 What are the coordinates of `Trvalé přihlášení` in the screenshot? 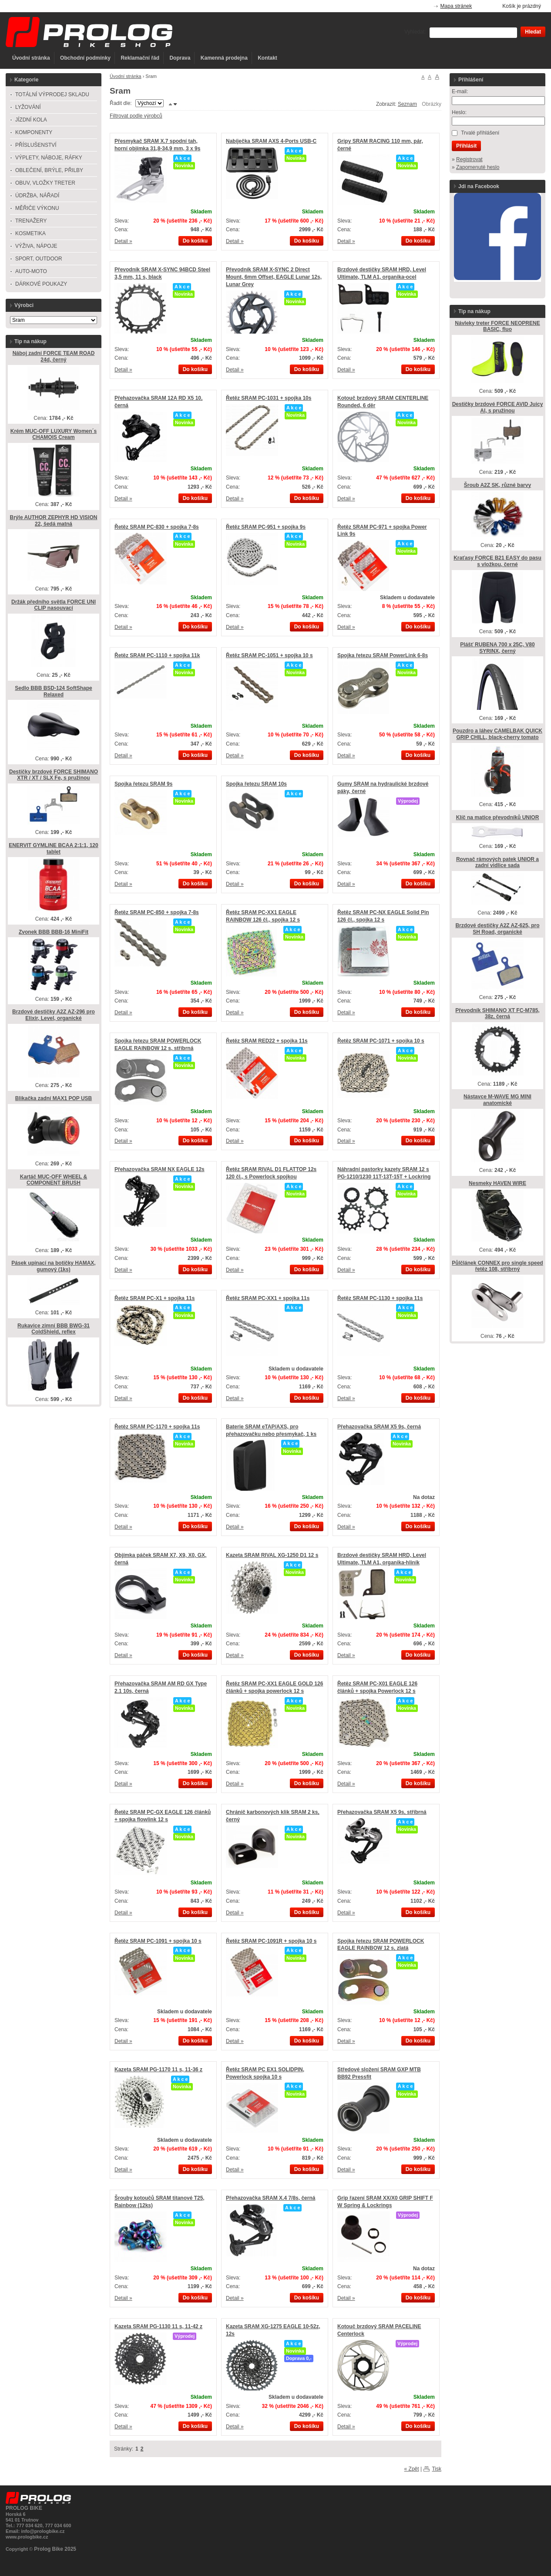 It's located at (480, 133).